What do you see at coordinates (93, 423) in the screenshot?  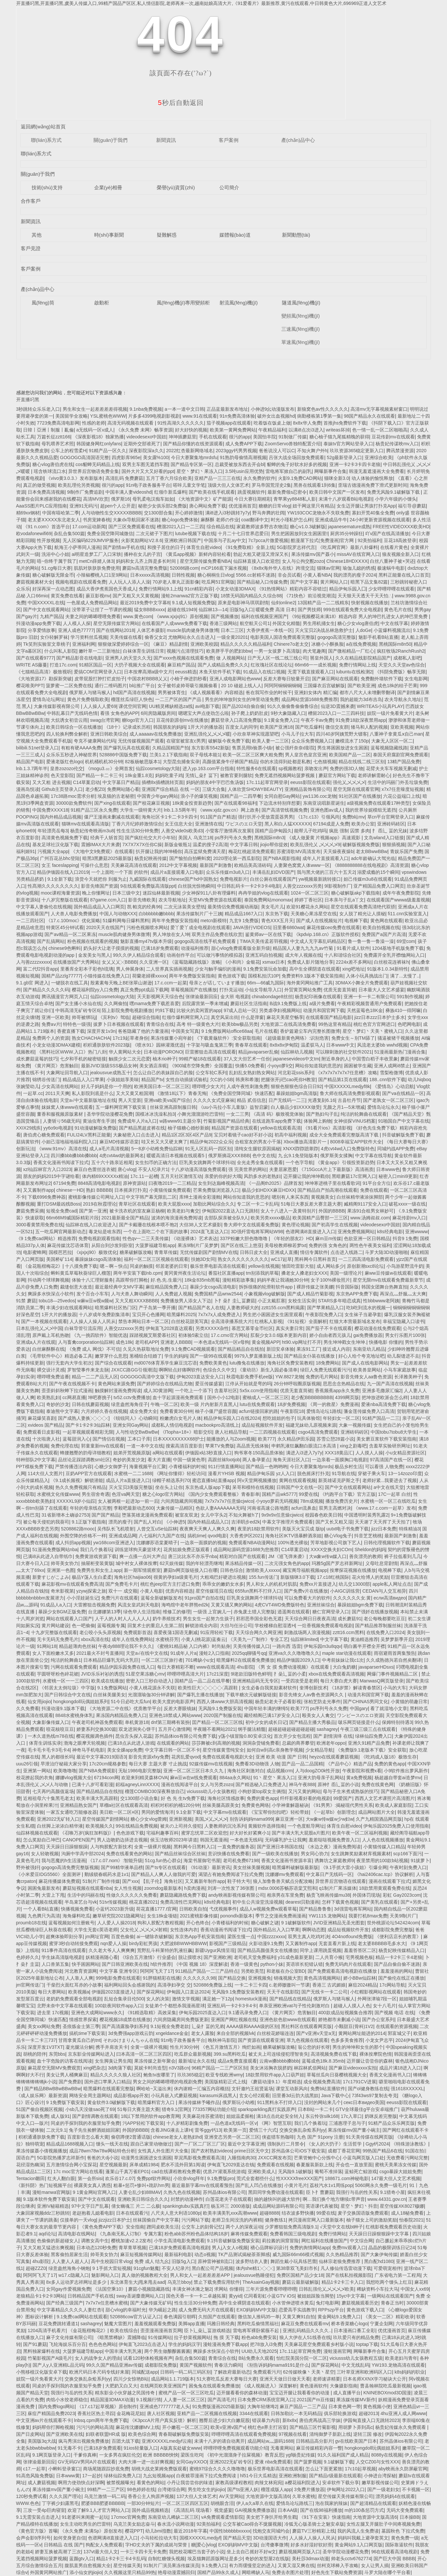 I see `性感的老师` at bounding box center [93, 423].